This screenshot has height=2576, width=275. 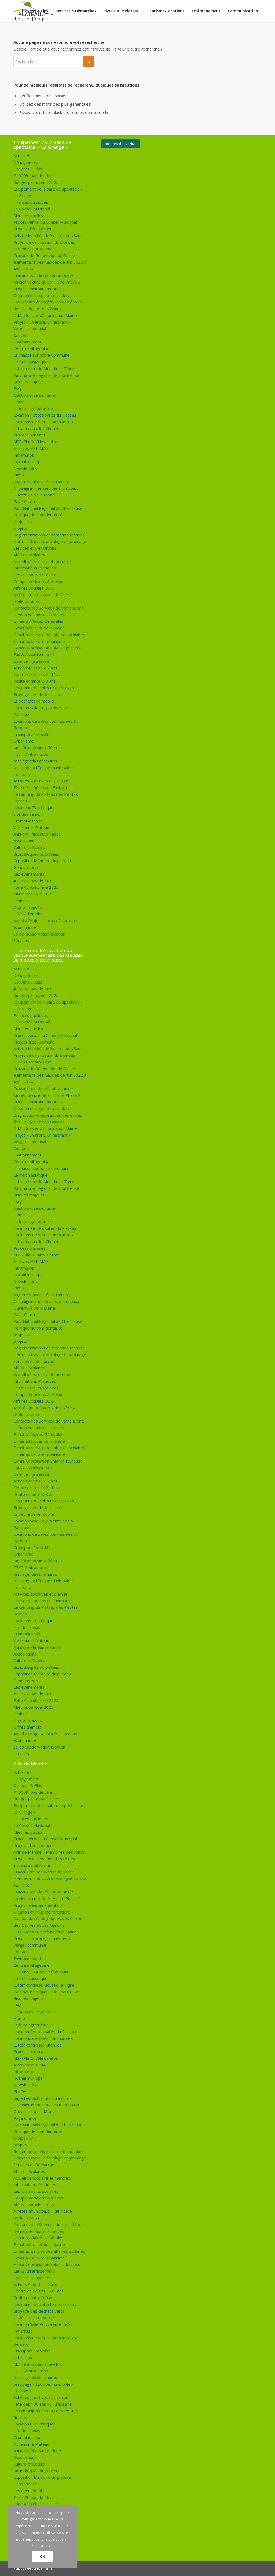 I want to click on Services, so click(x=21, y=940).